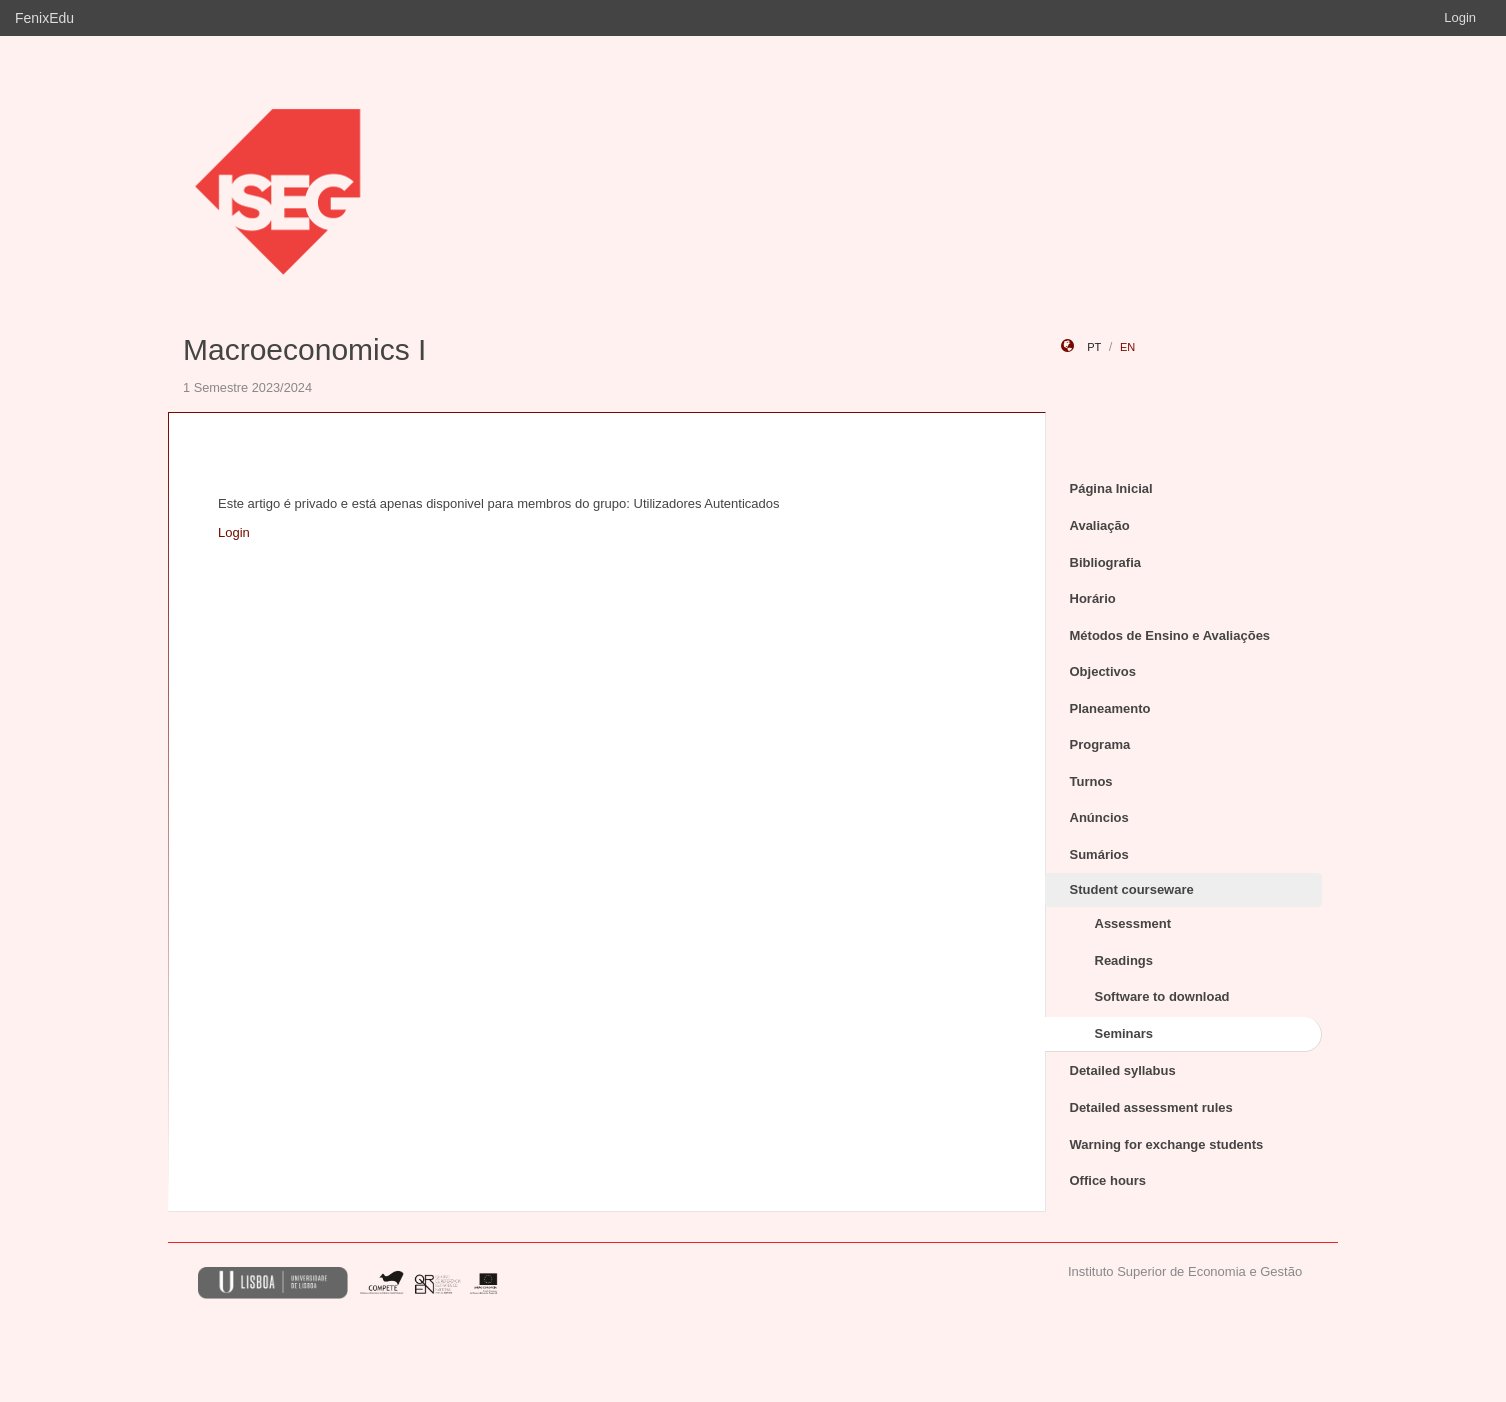  What do you see at coordinates (1103, 671) in the screenshot?
I see `Objectivos` at bounding box center [1103, 671].